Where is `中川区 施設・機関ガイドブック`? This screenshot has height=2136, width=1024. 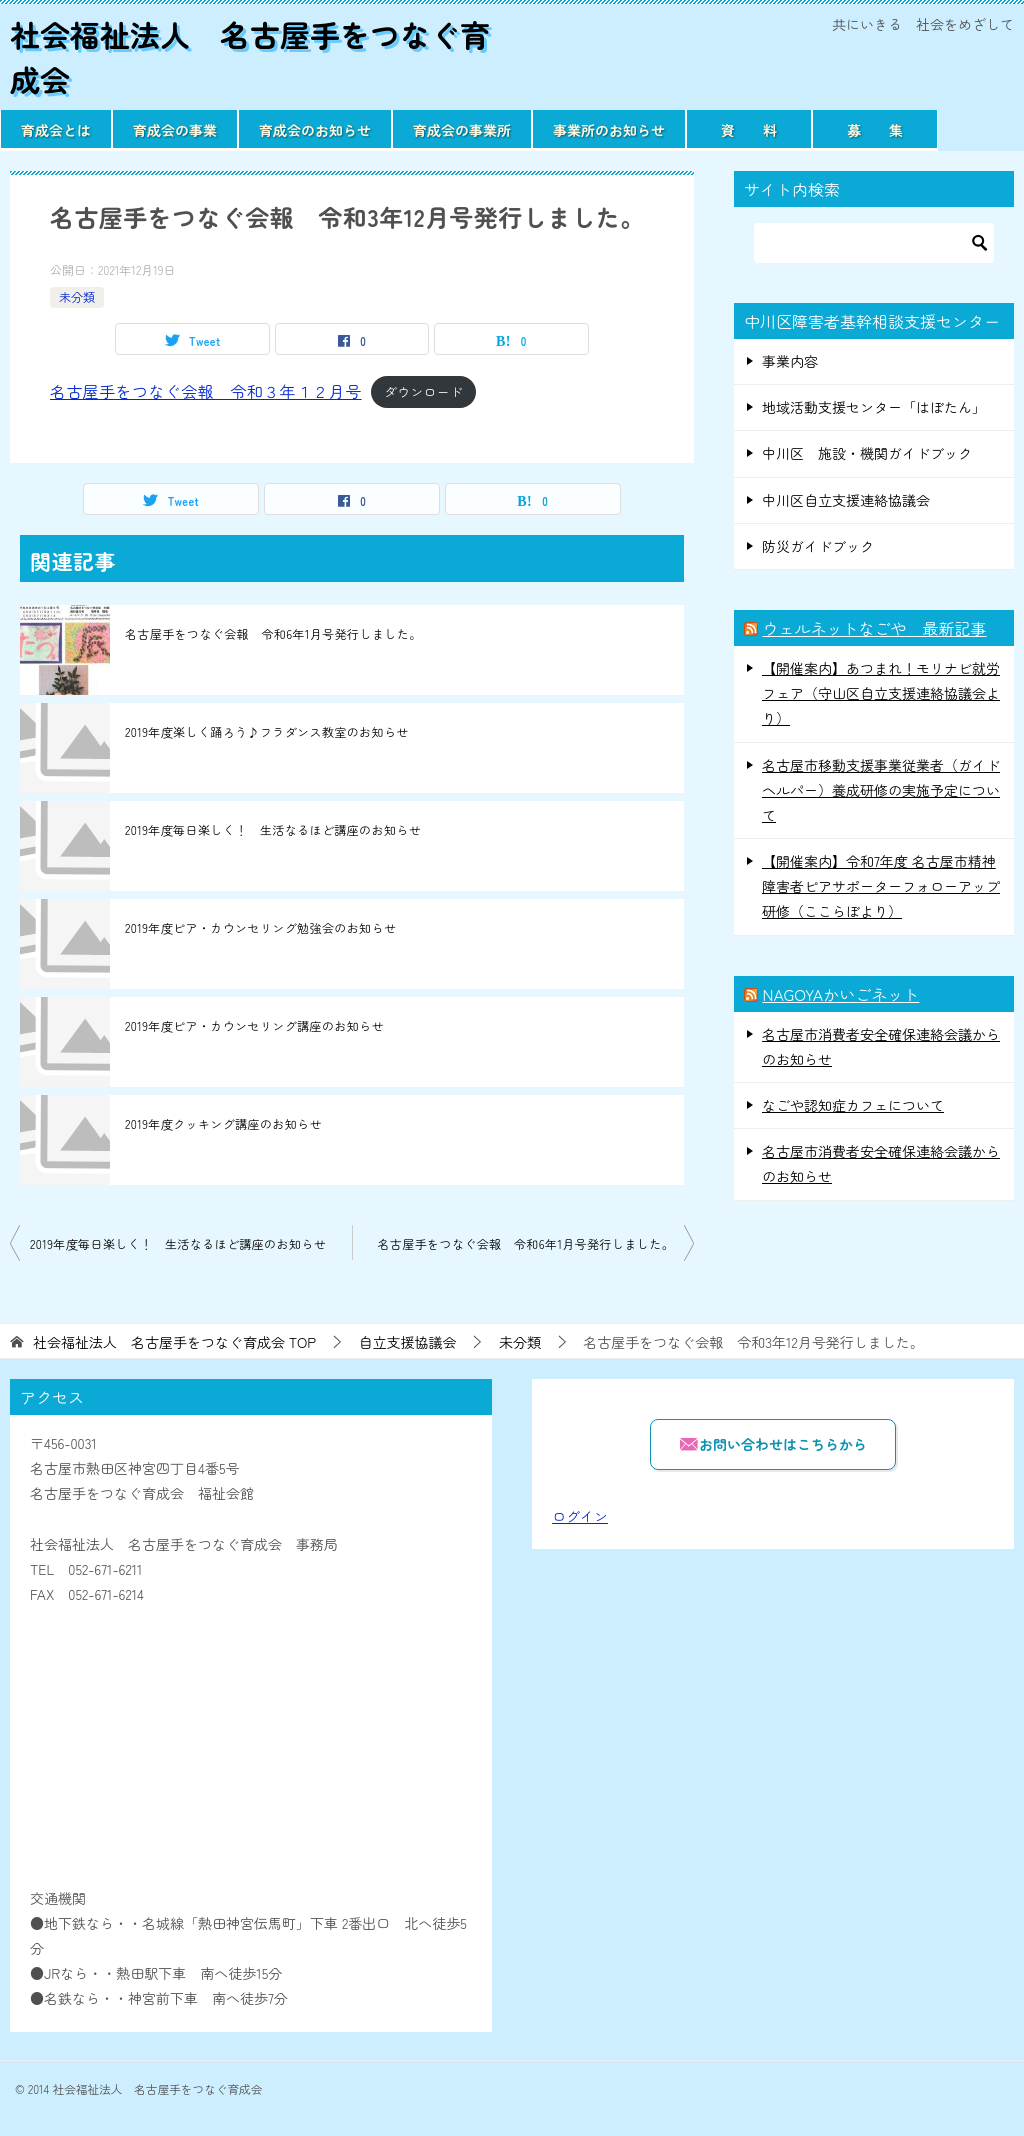 中川区 施設・機関ガイドブック is located at coordinates (867, 453).